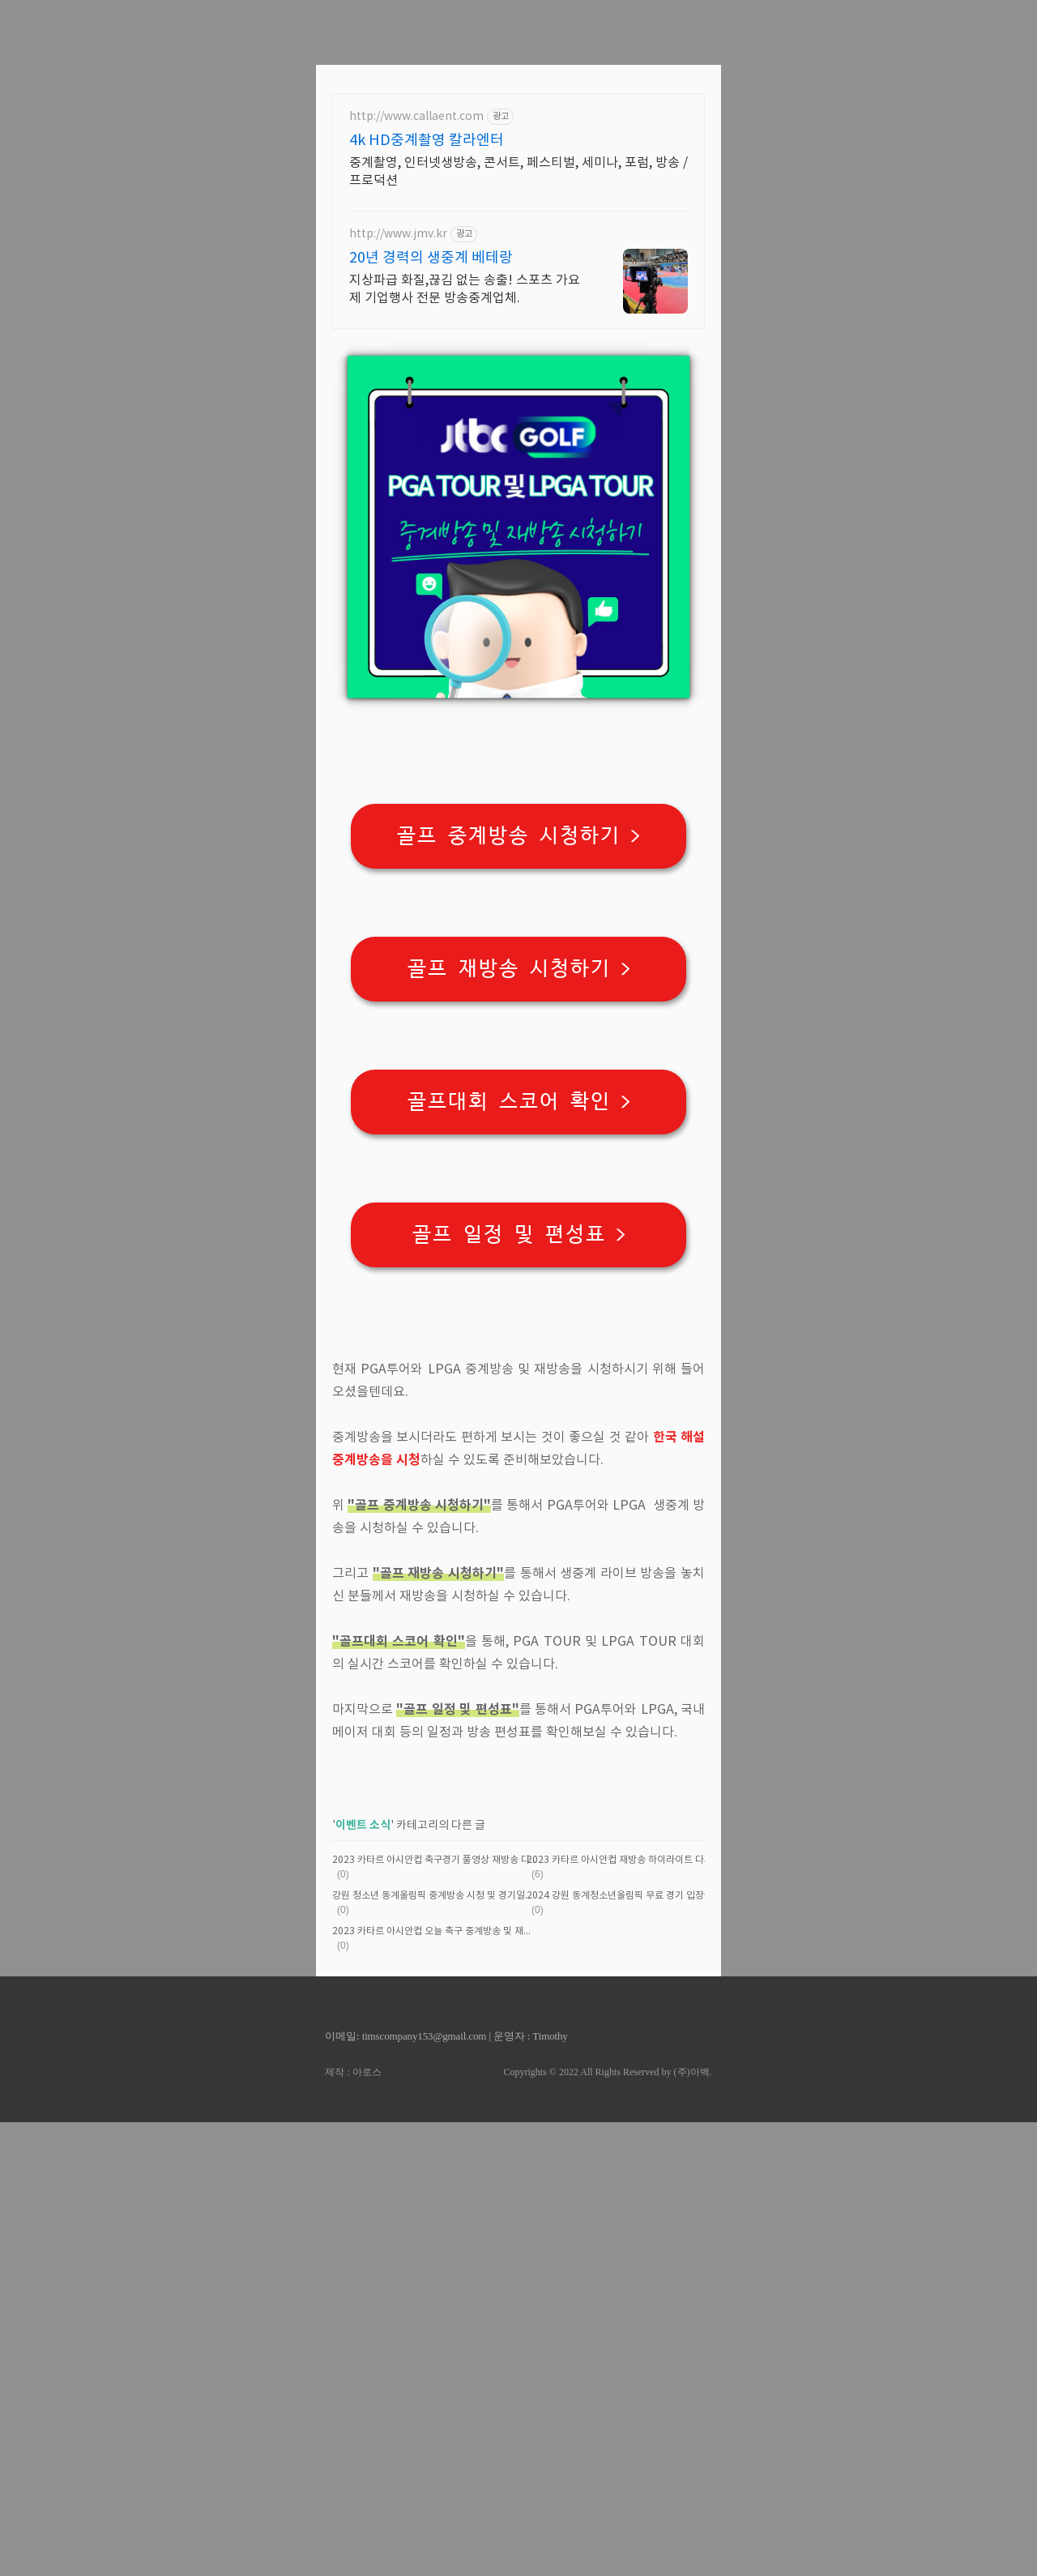 The width and height of the screenshot is (1037, 2576). I want to click on 강원 청소년 동계올림픽 중계방송 시청 및 경기일정 안내, so click(435, 2349).